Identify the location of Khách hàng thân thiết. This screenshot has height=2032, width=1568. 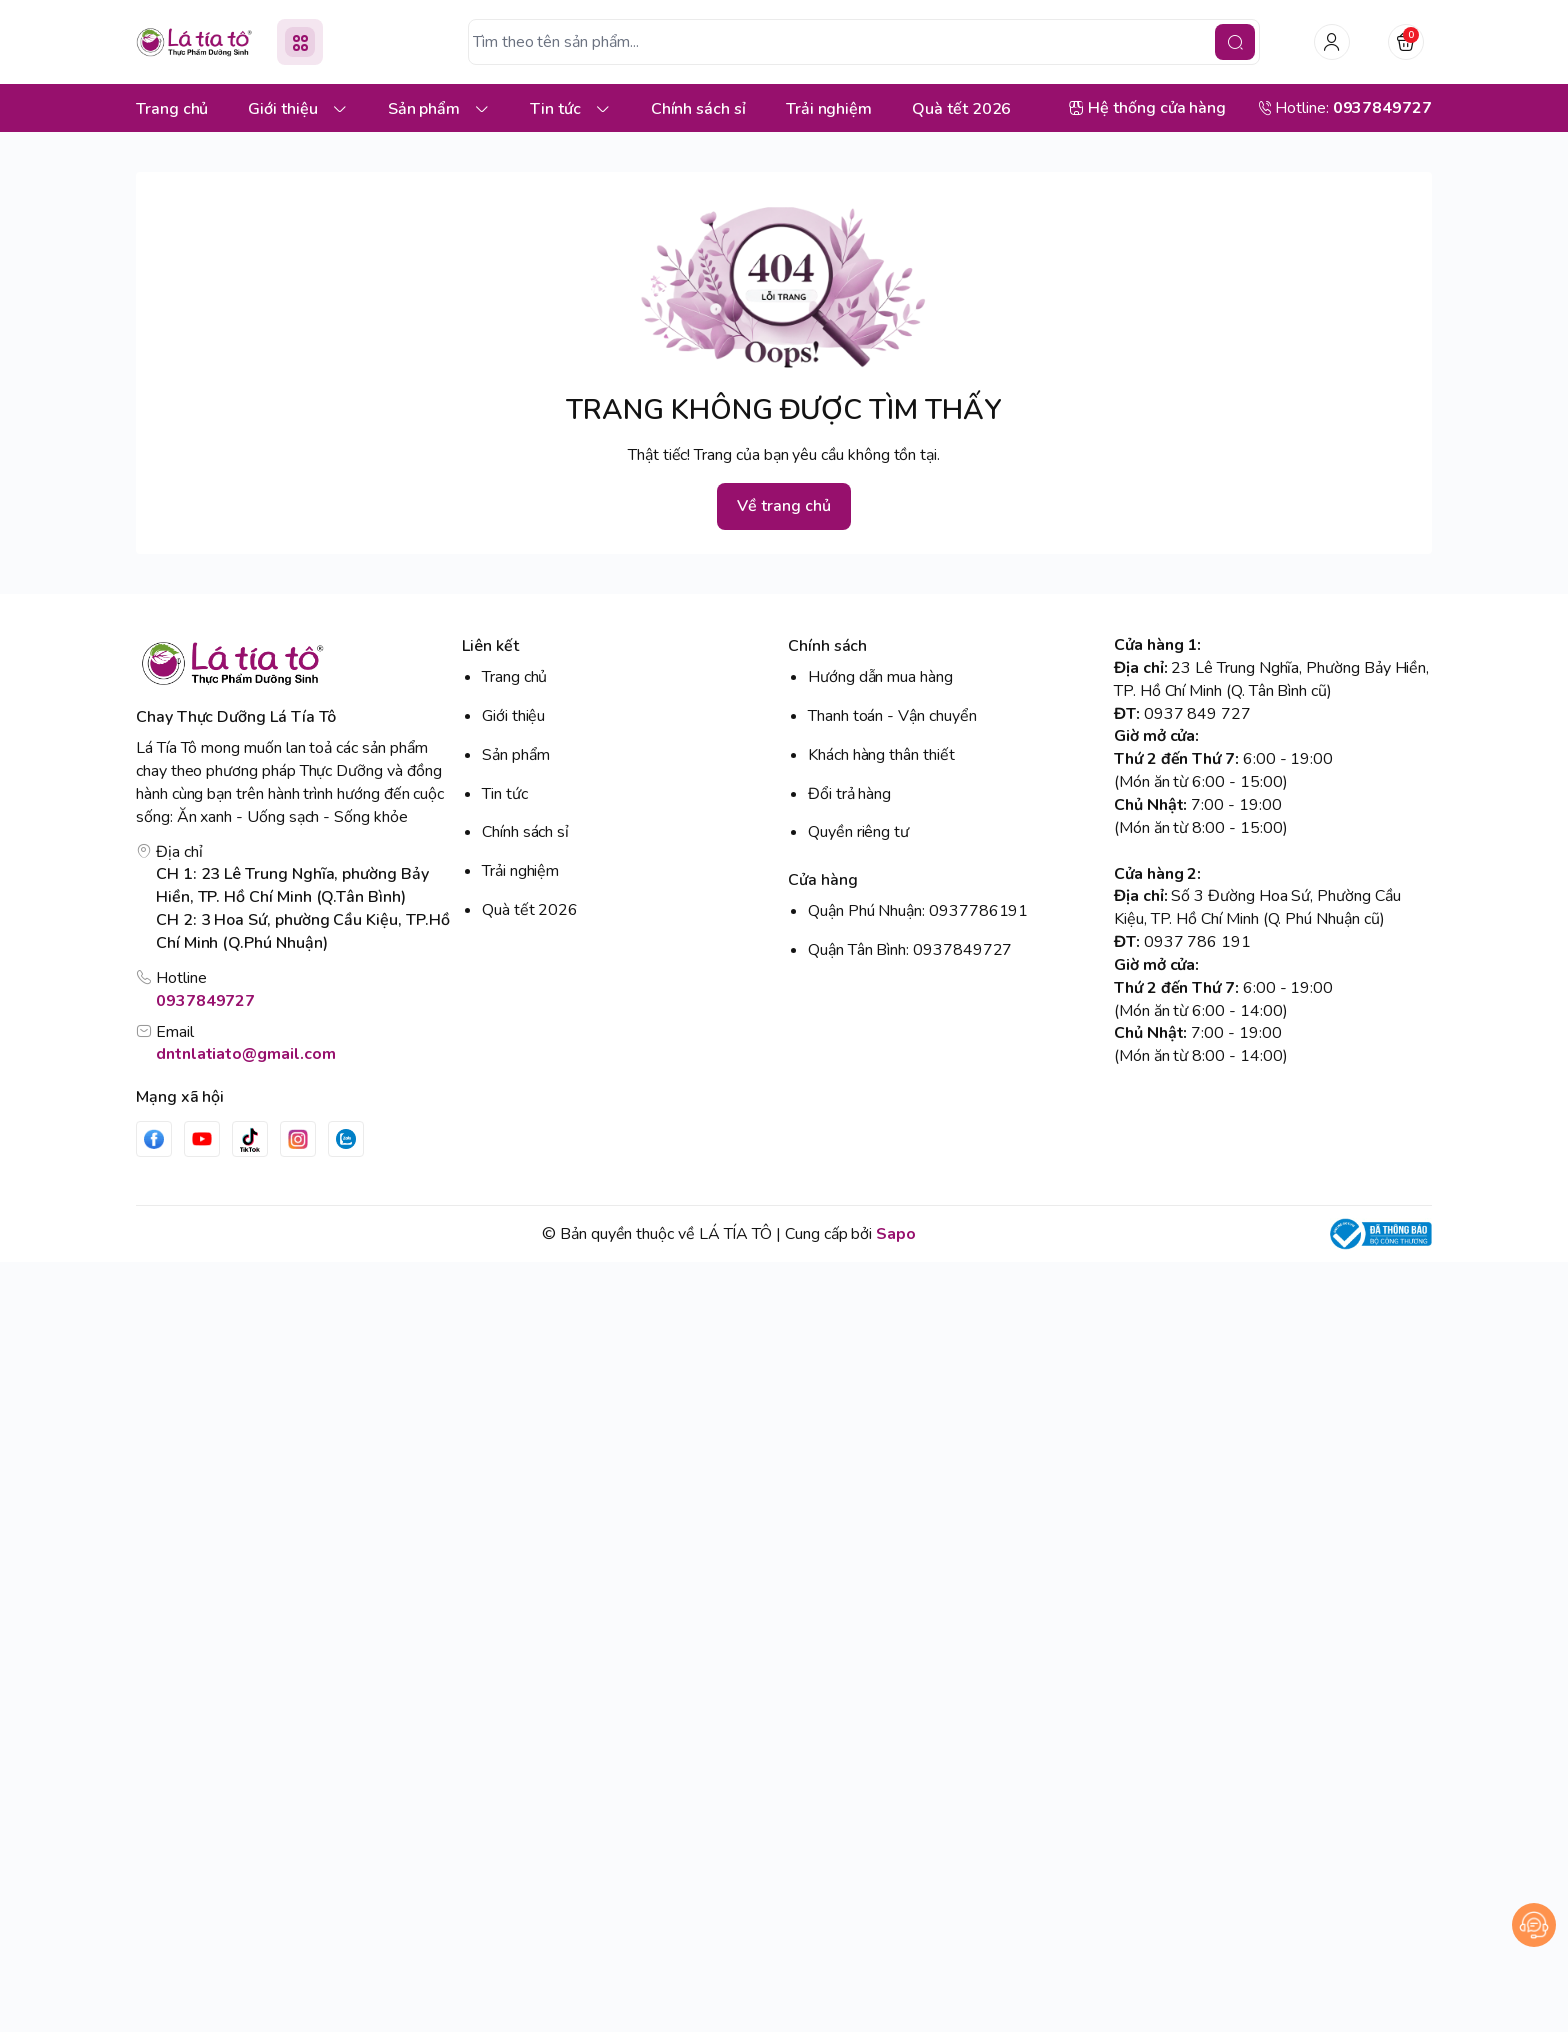
(881, 755).